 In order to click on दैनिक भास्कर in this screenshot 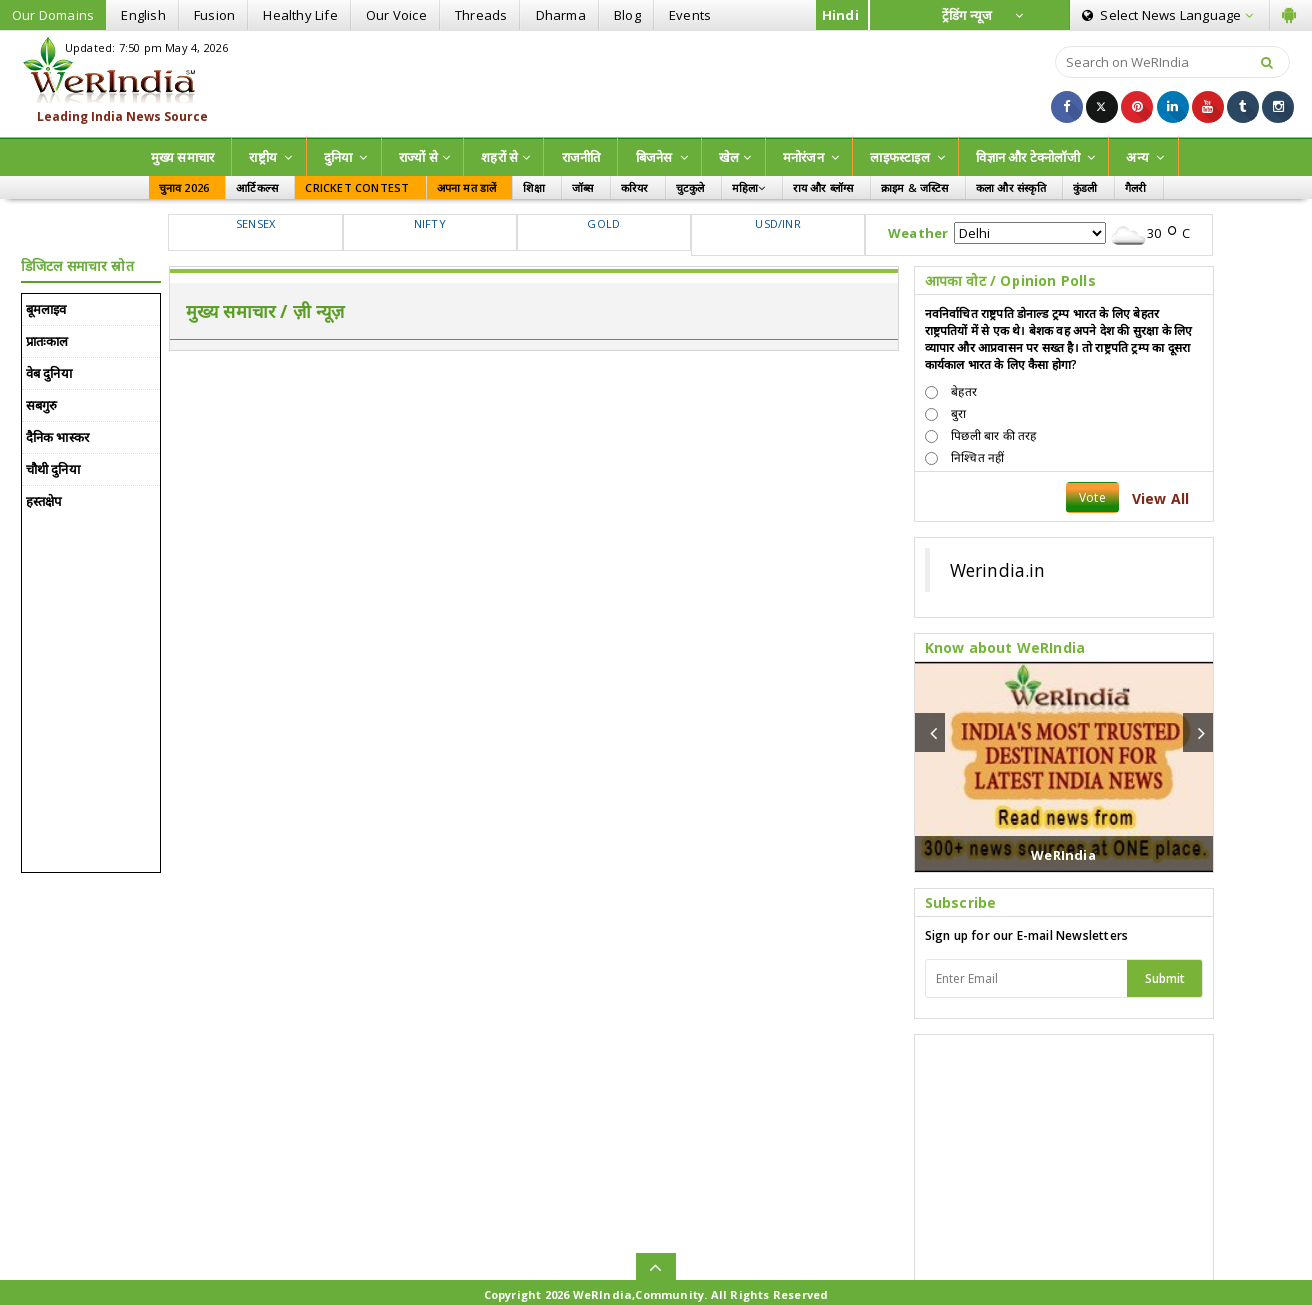, I will do `click(58, 437)`.